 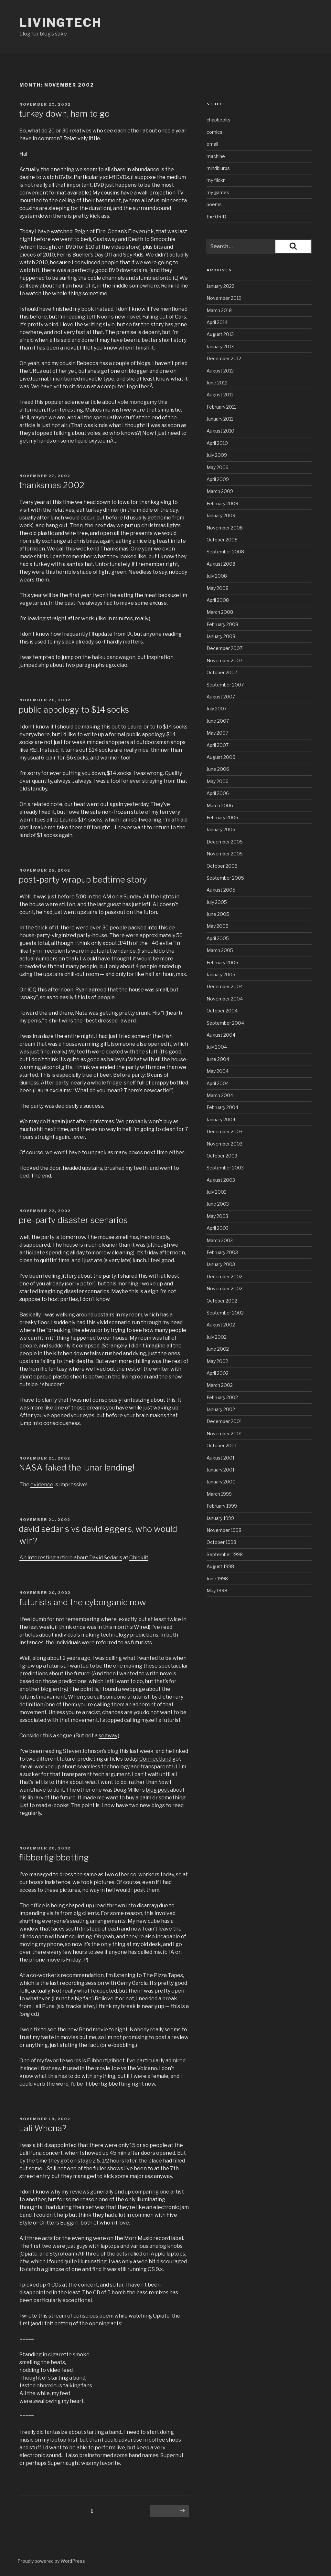 What do you see at coordinates (219, 1494) in the screenshot?
I see `March 1999` at bounding box center [219, 1494].